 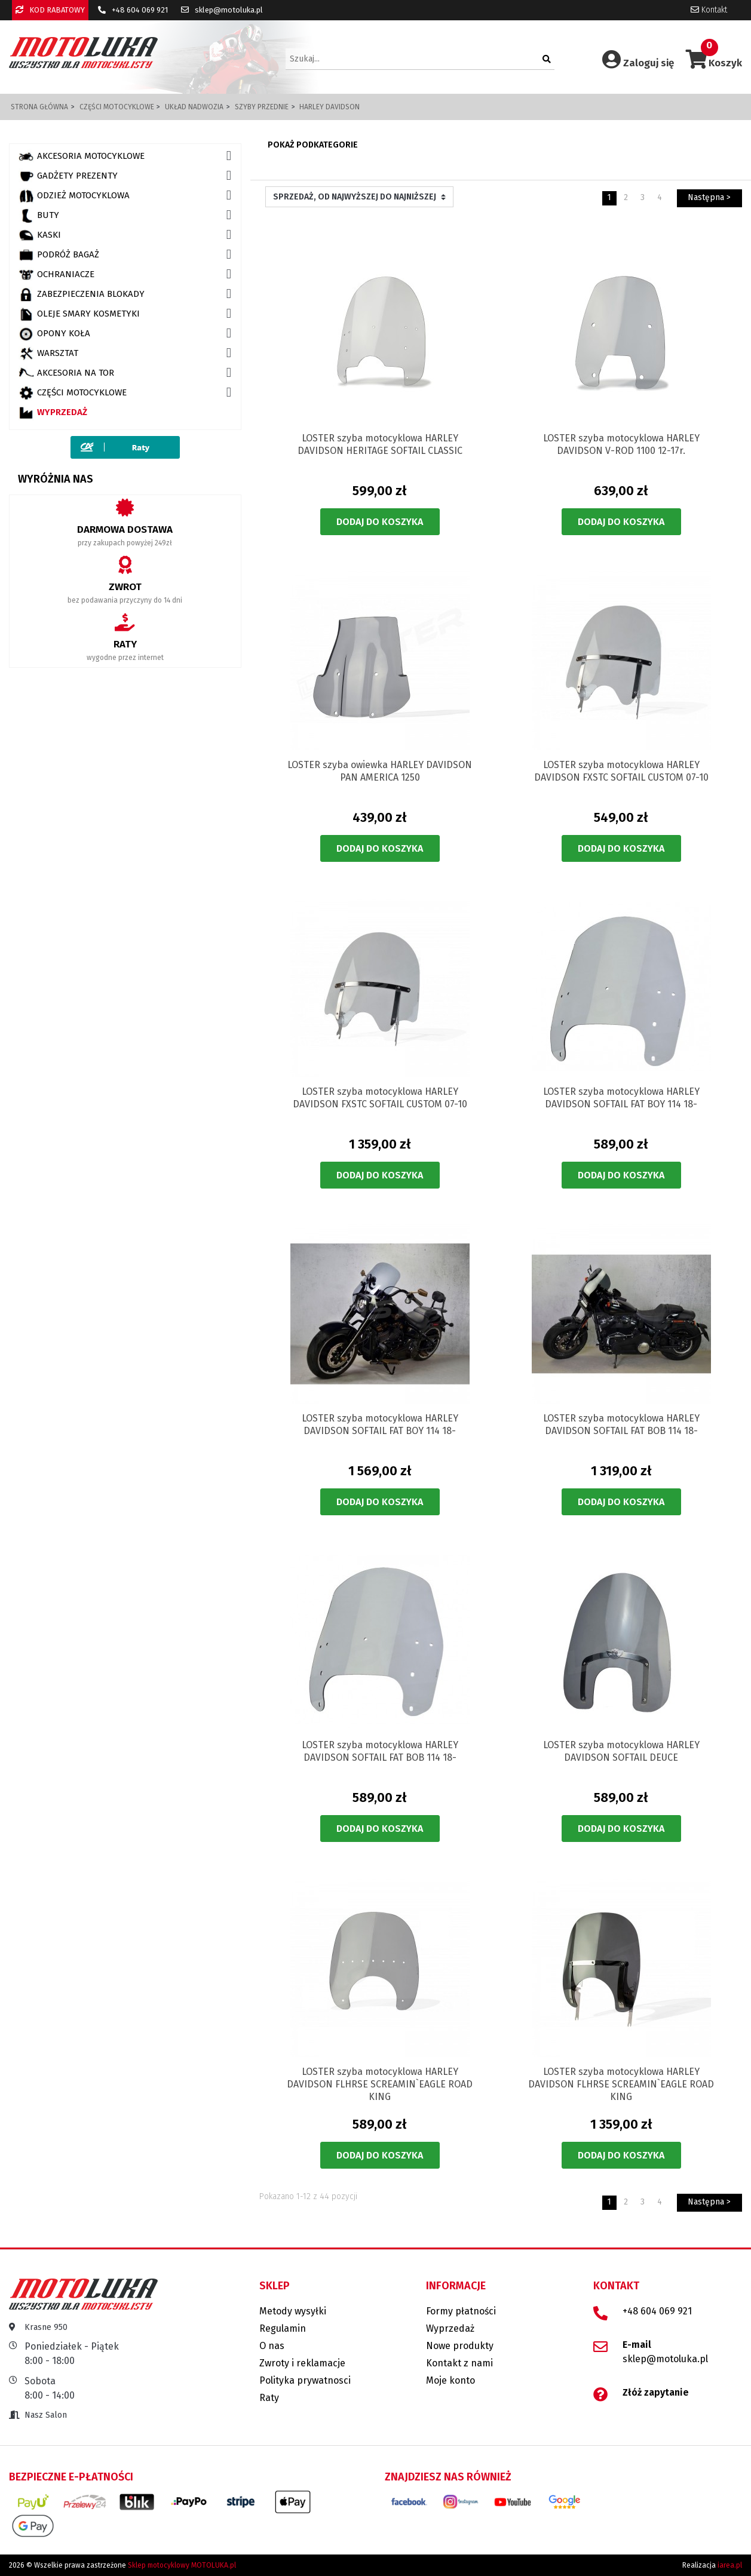 I want to click on Następna >, so click(x=709, y=197).